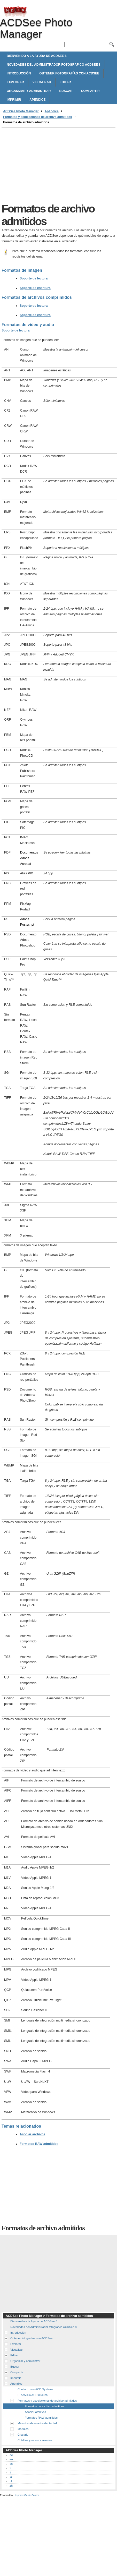 The image size is (117, 2576). What do you see at coordinates (11, 2459) in the screenshot?
I see `en` at bounding box center [11, 2459].